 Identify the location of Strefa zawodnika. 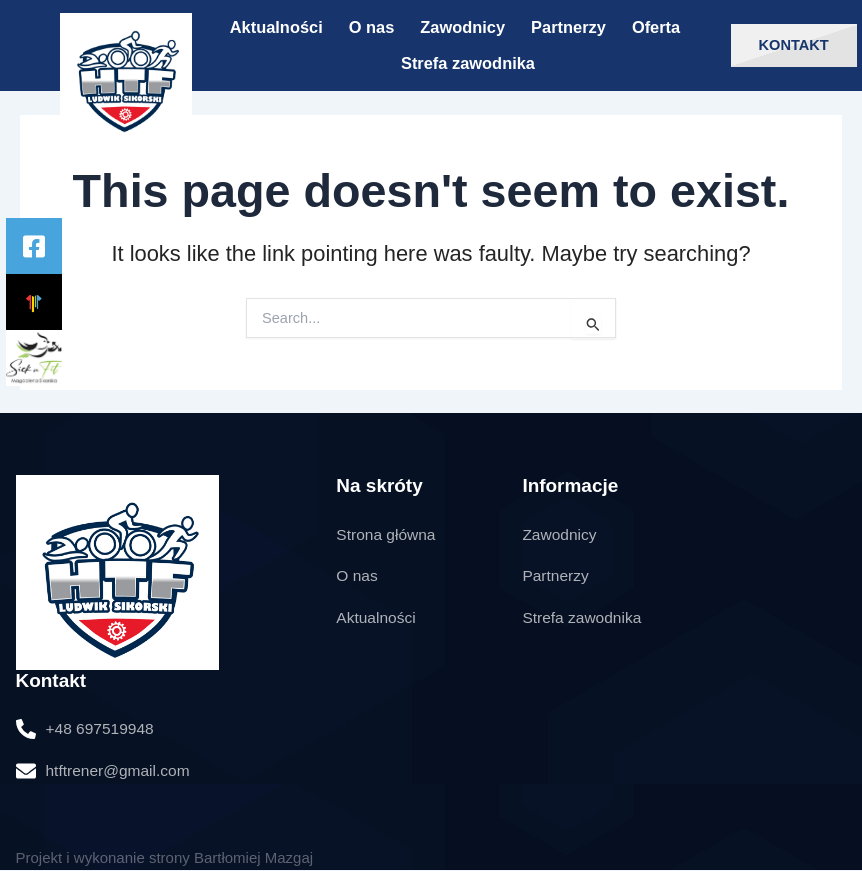
(468, 63).